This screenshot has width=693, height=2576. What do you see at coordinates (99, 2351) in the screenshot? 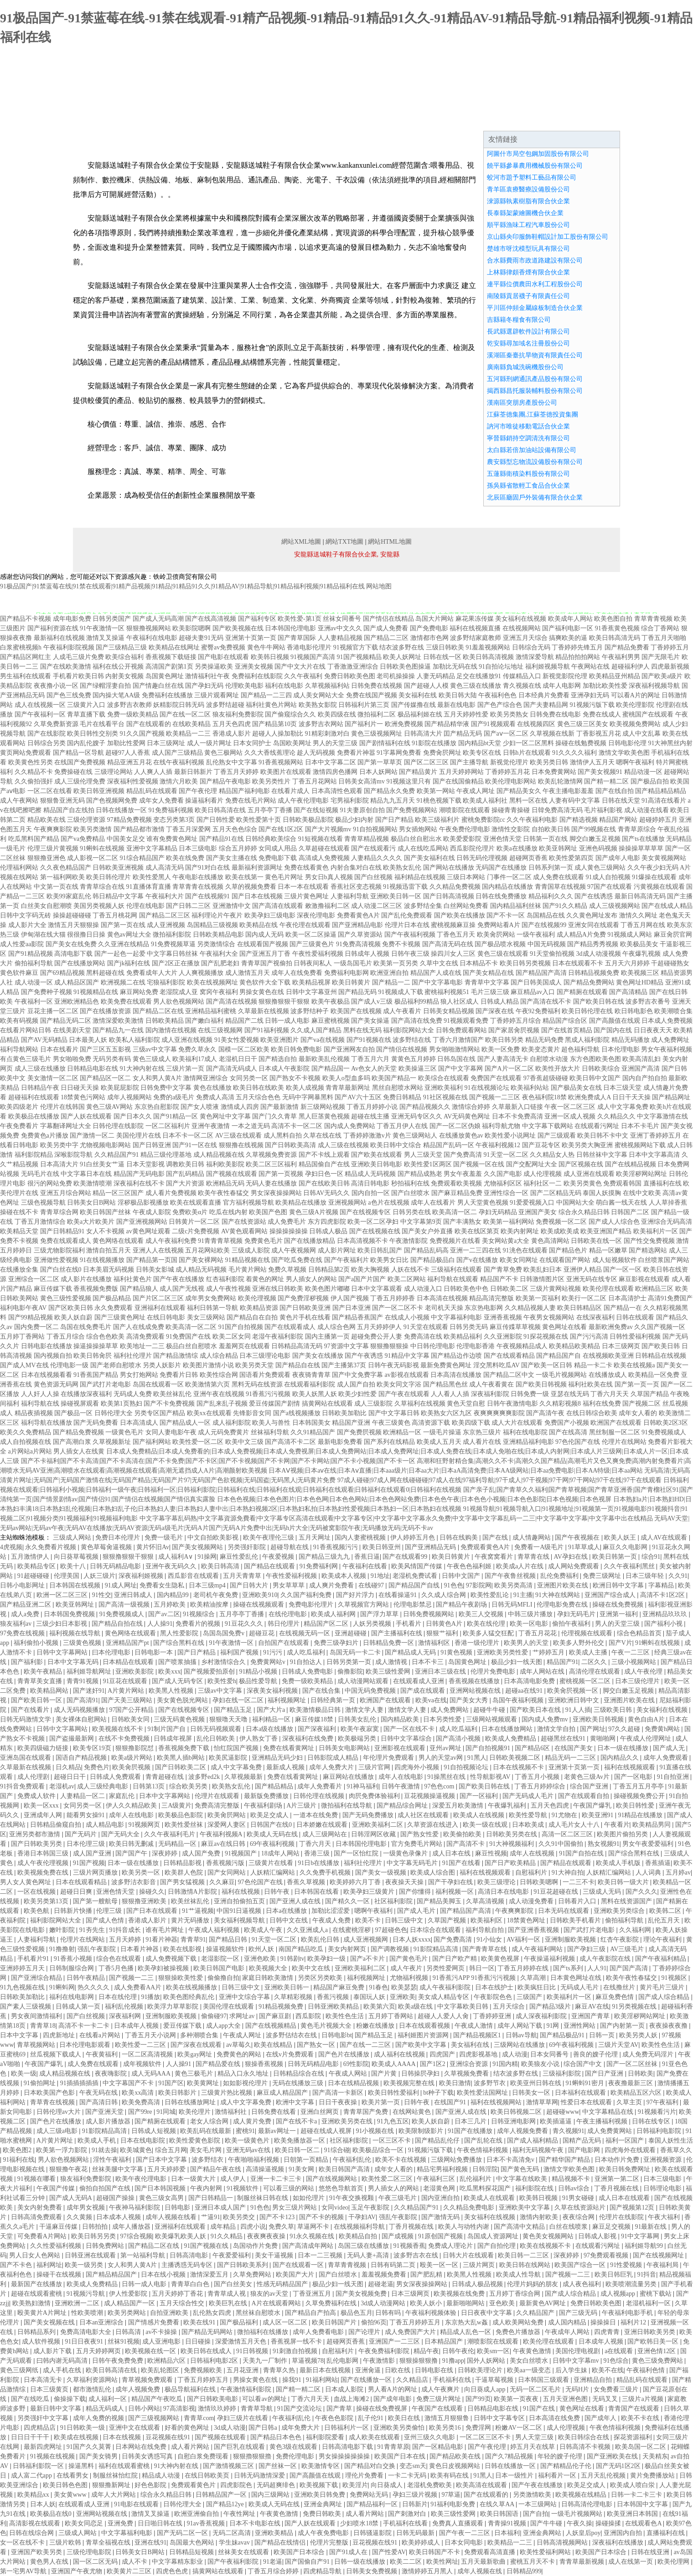
I see `五月天婷婷网页` at bounding box center [99, 2351].